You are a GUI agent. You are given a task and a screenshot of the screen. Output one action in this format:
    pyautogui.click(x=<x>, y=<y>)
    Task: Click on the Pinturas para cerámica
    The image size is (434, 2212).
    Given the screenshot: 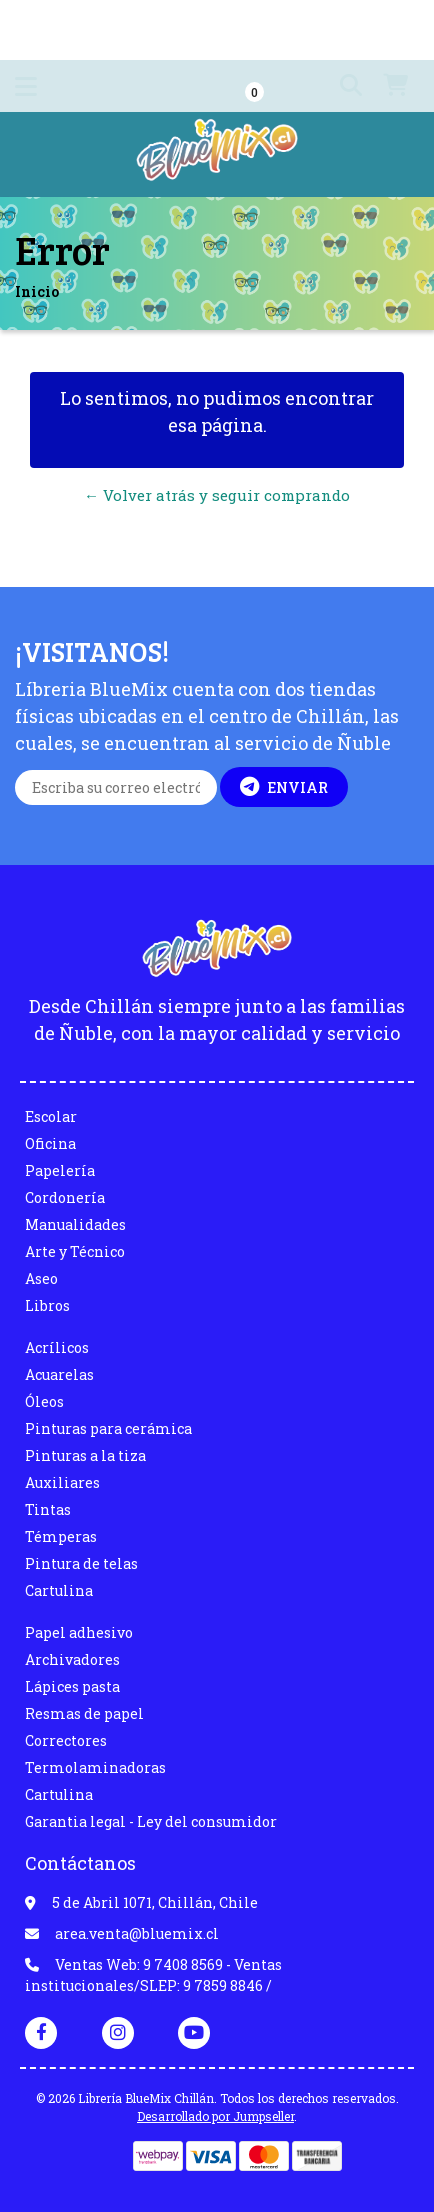 What is the action you would take?
    pyautogui.click(x=108, y=1428)
    